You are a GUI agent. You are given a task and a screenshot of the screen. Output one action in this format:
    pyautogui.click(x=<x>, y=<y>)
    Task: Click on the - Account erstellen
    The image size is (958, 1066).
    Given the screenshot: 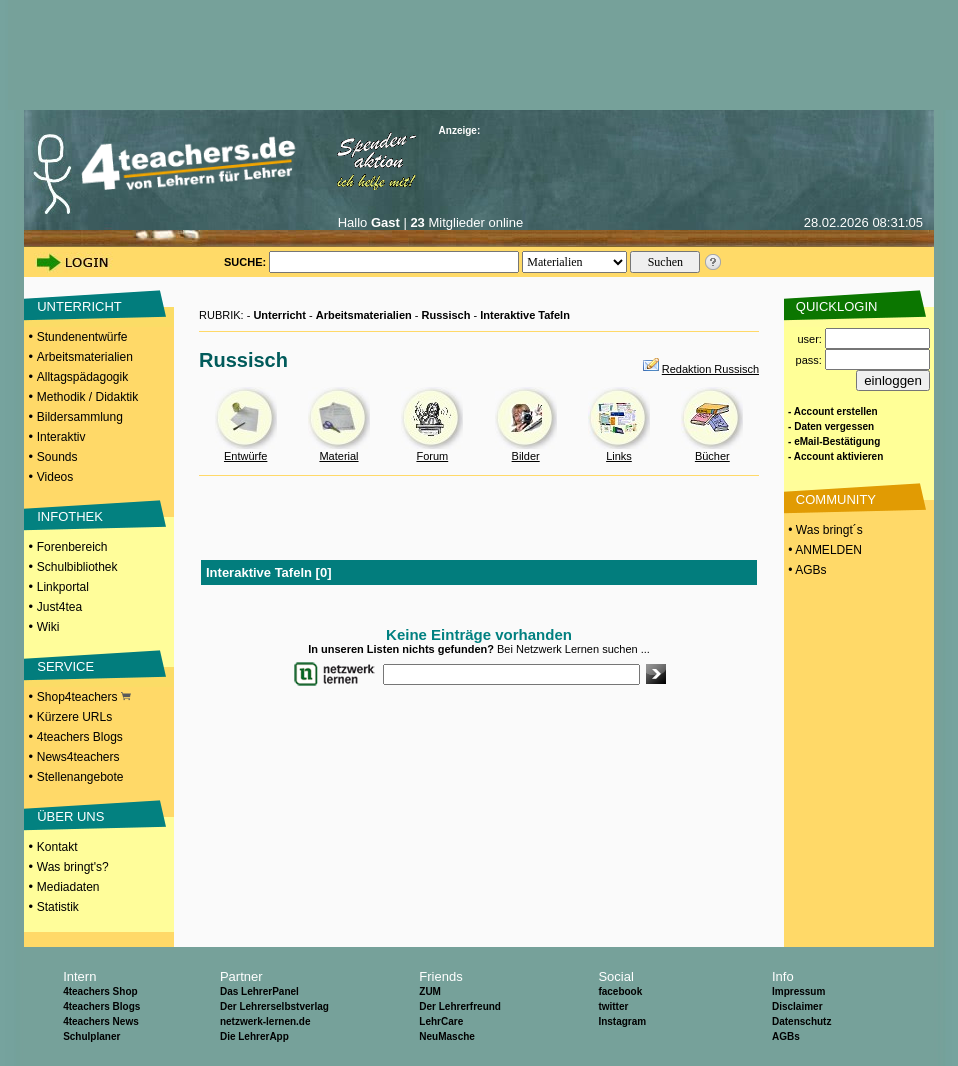 What is the action you would take?
    pyautogui.click(x=833, y=411)
    